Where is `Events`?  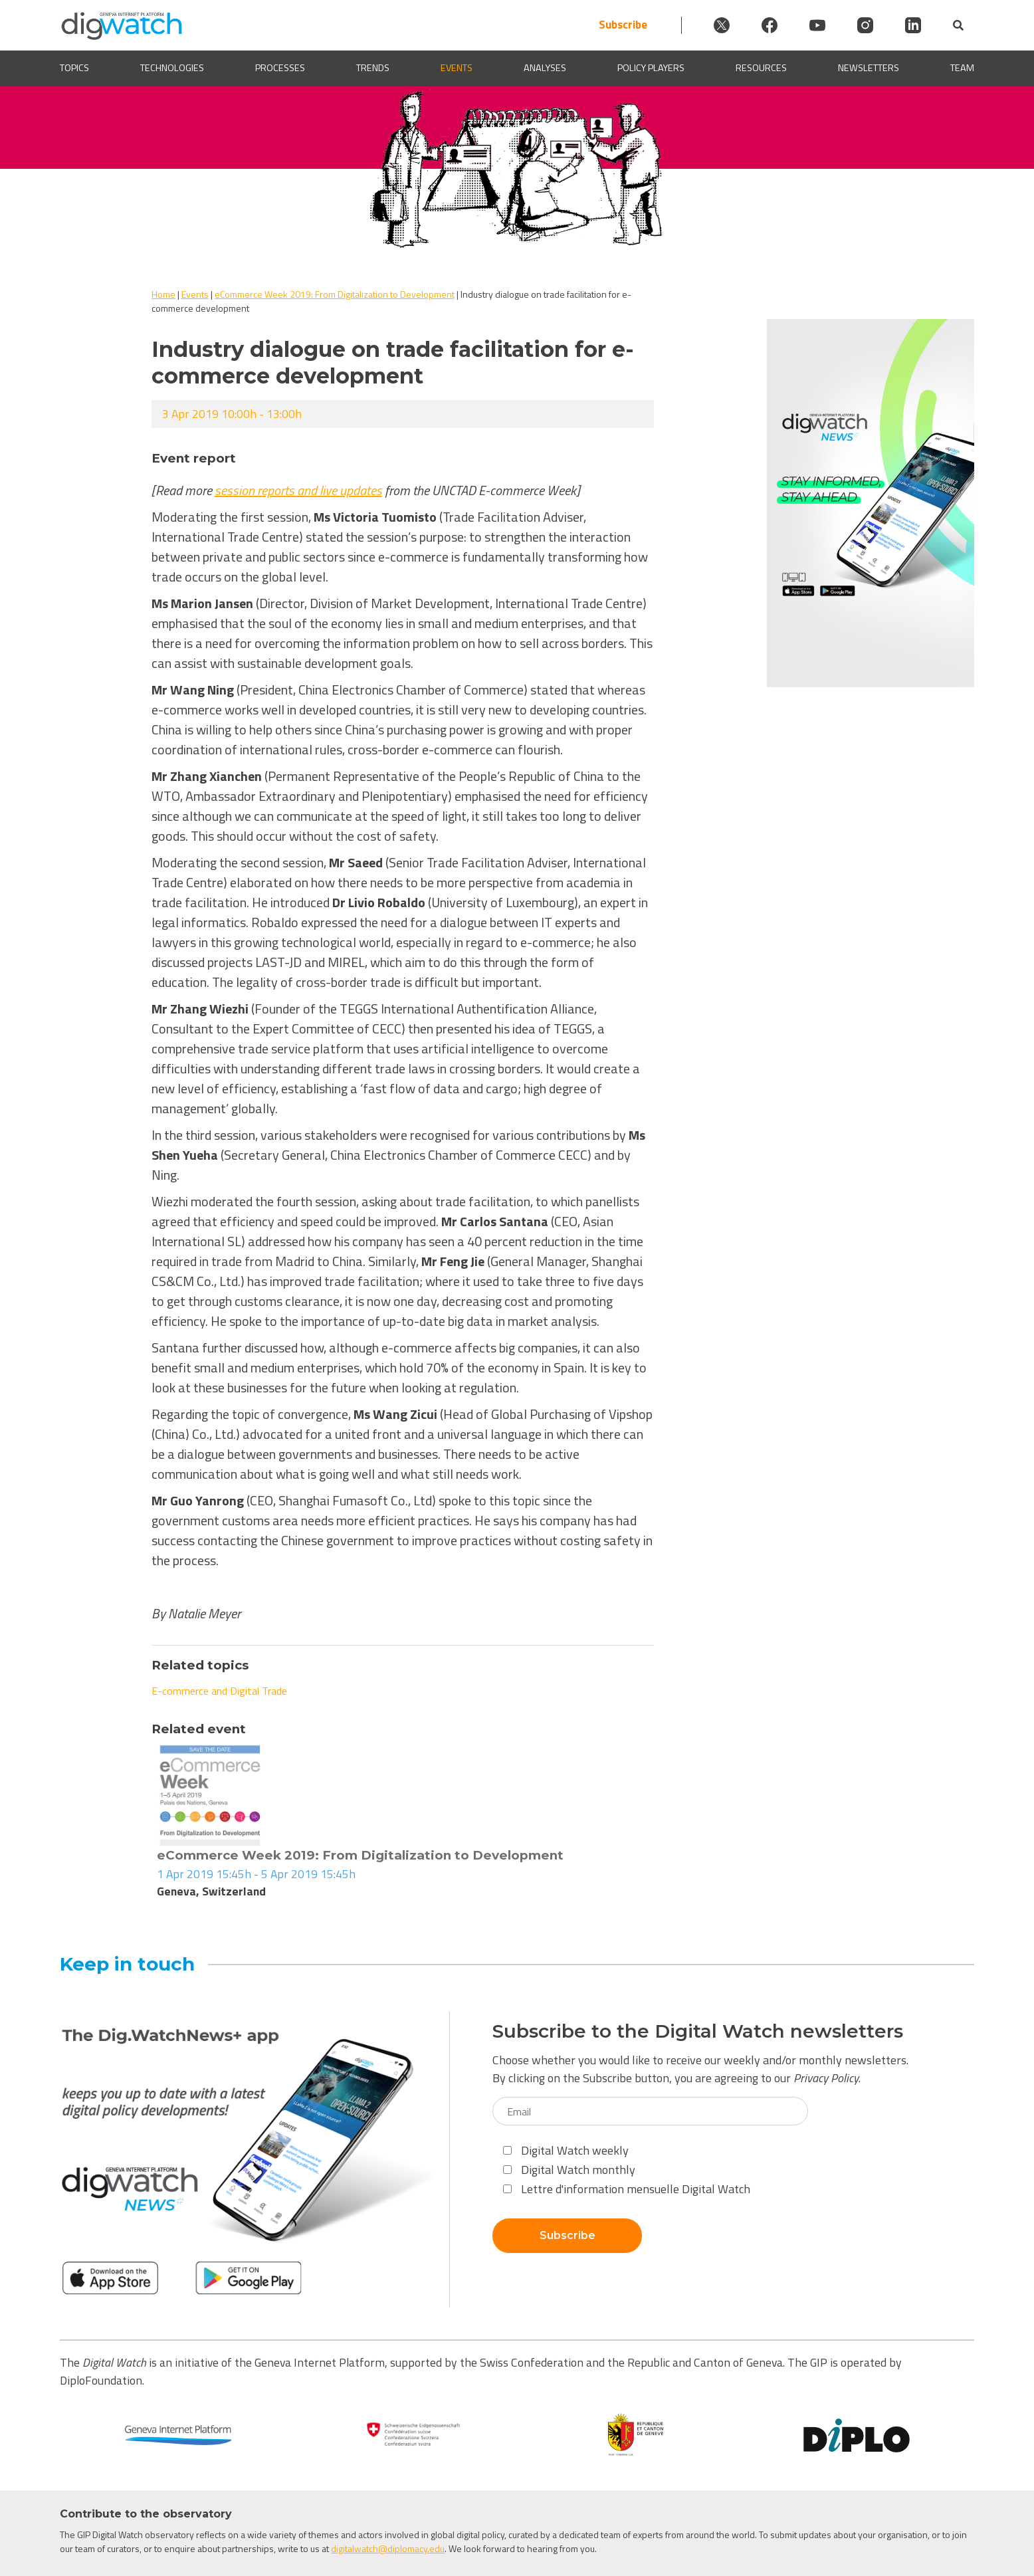 Events is located at coordinates (456, 68).